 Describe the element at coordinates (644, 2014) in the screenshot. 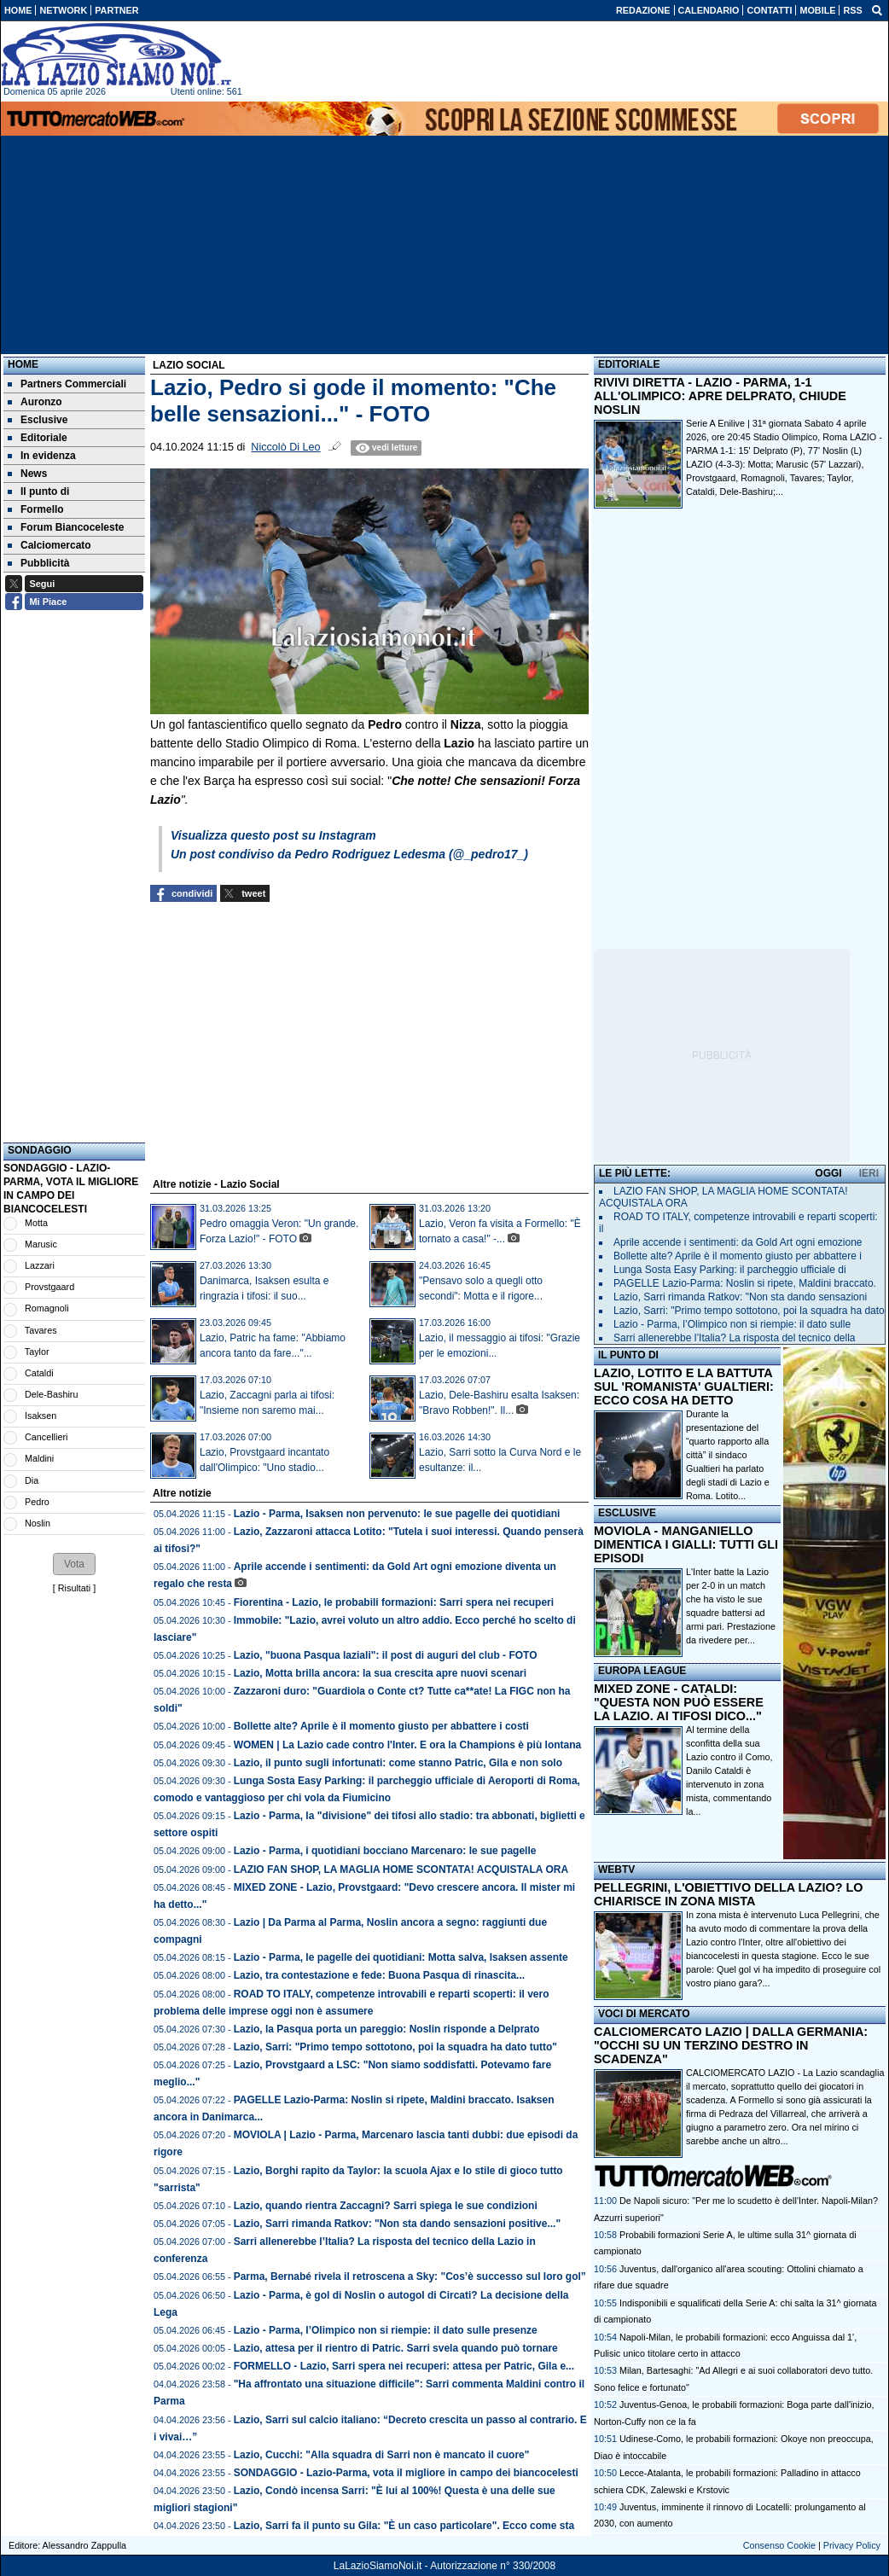

I see `VOCI DI MERCATO` at that location.